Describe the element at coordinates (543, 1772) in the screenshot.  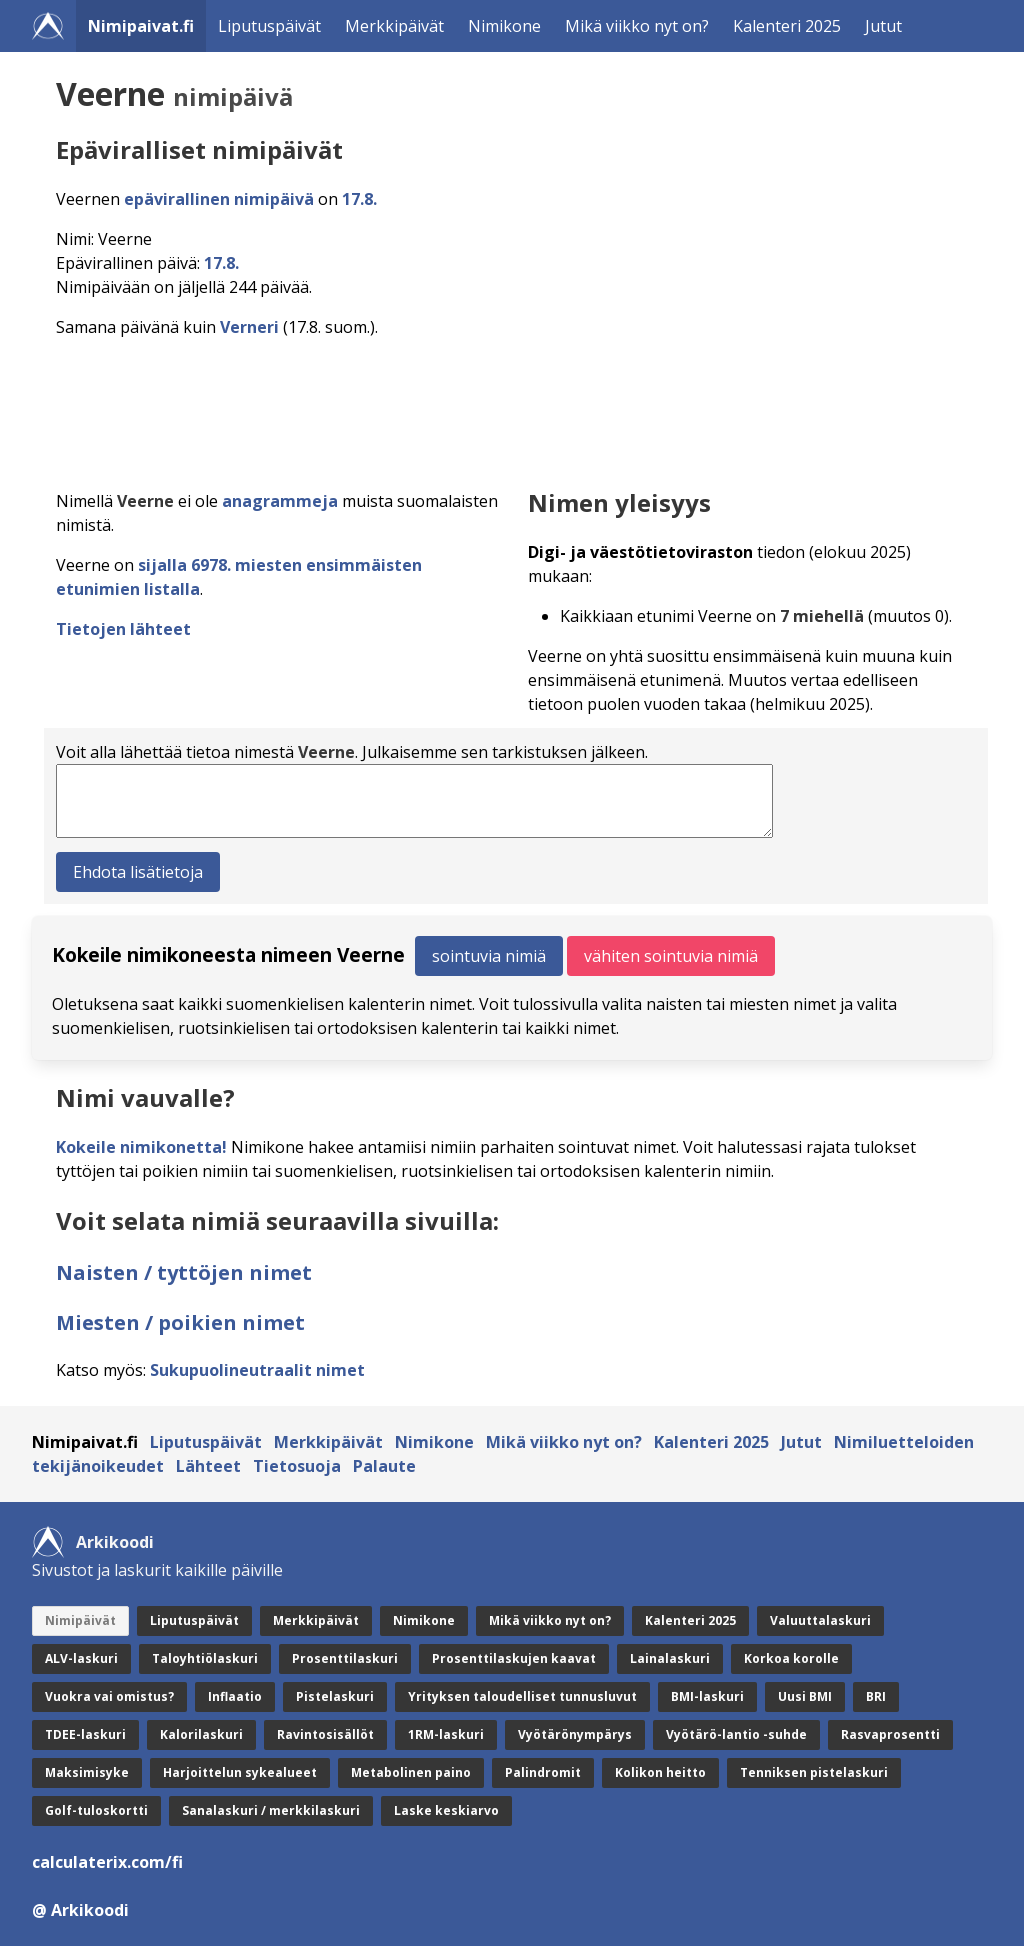
I see `Palindromit` at that location.